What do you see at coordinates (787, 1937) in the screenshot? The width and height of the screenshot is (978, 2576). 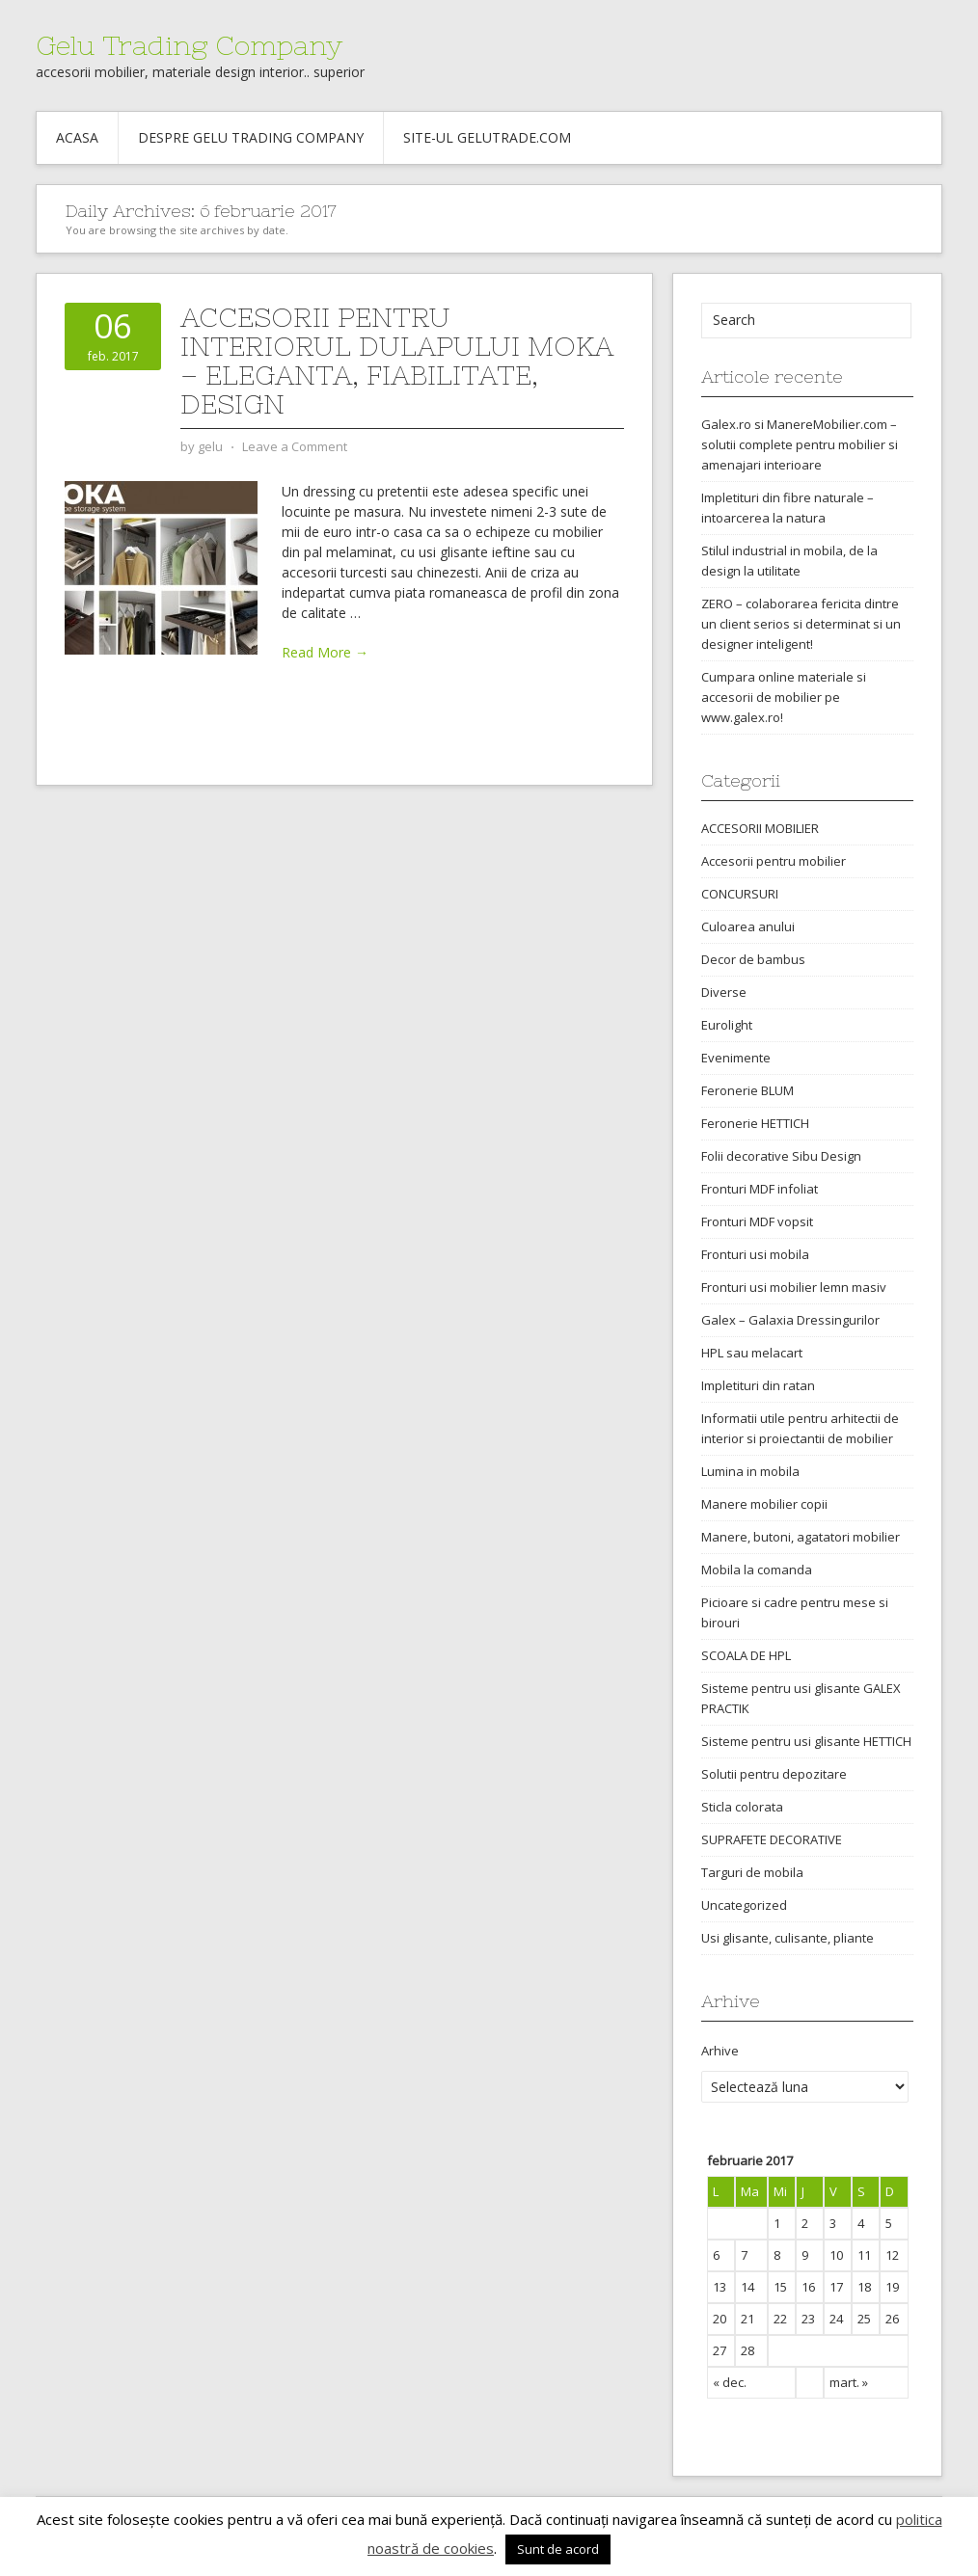 I see `Usi glisante, culisante, pliante` at bounding box center [787, 1937].